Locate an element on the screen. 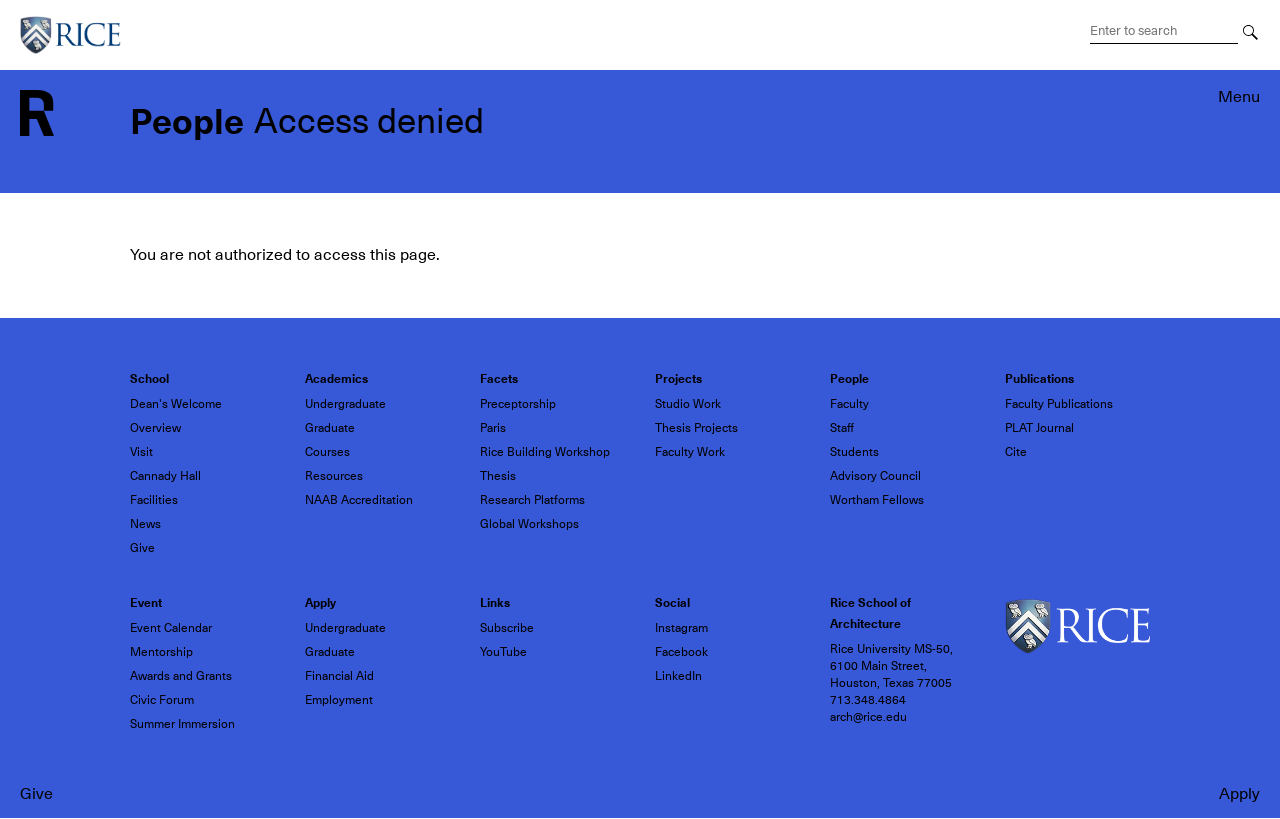 The height and width of the screenshot is (819, 1280). Cite is located at coordinates (1016, 452).